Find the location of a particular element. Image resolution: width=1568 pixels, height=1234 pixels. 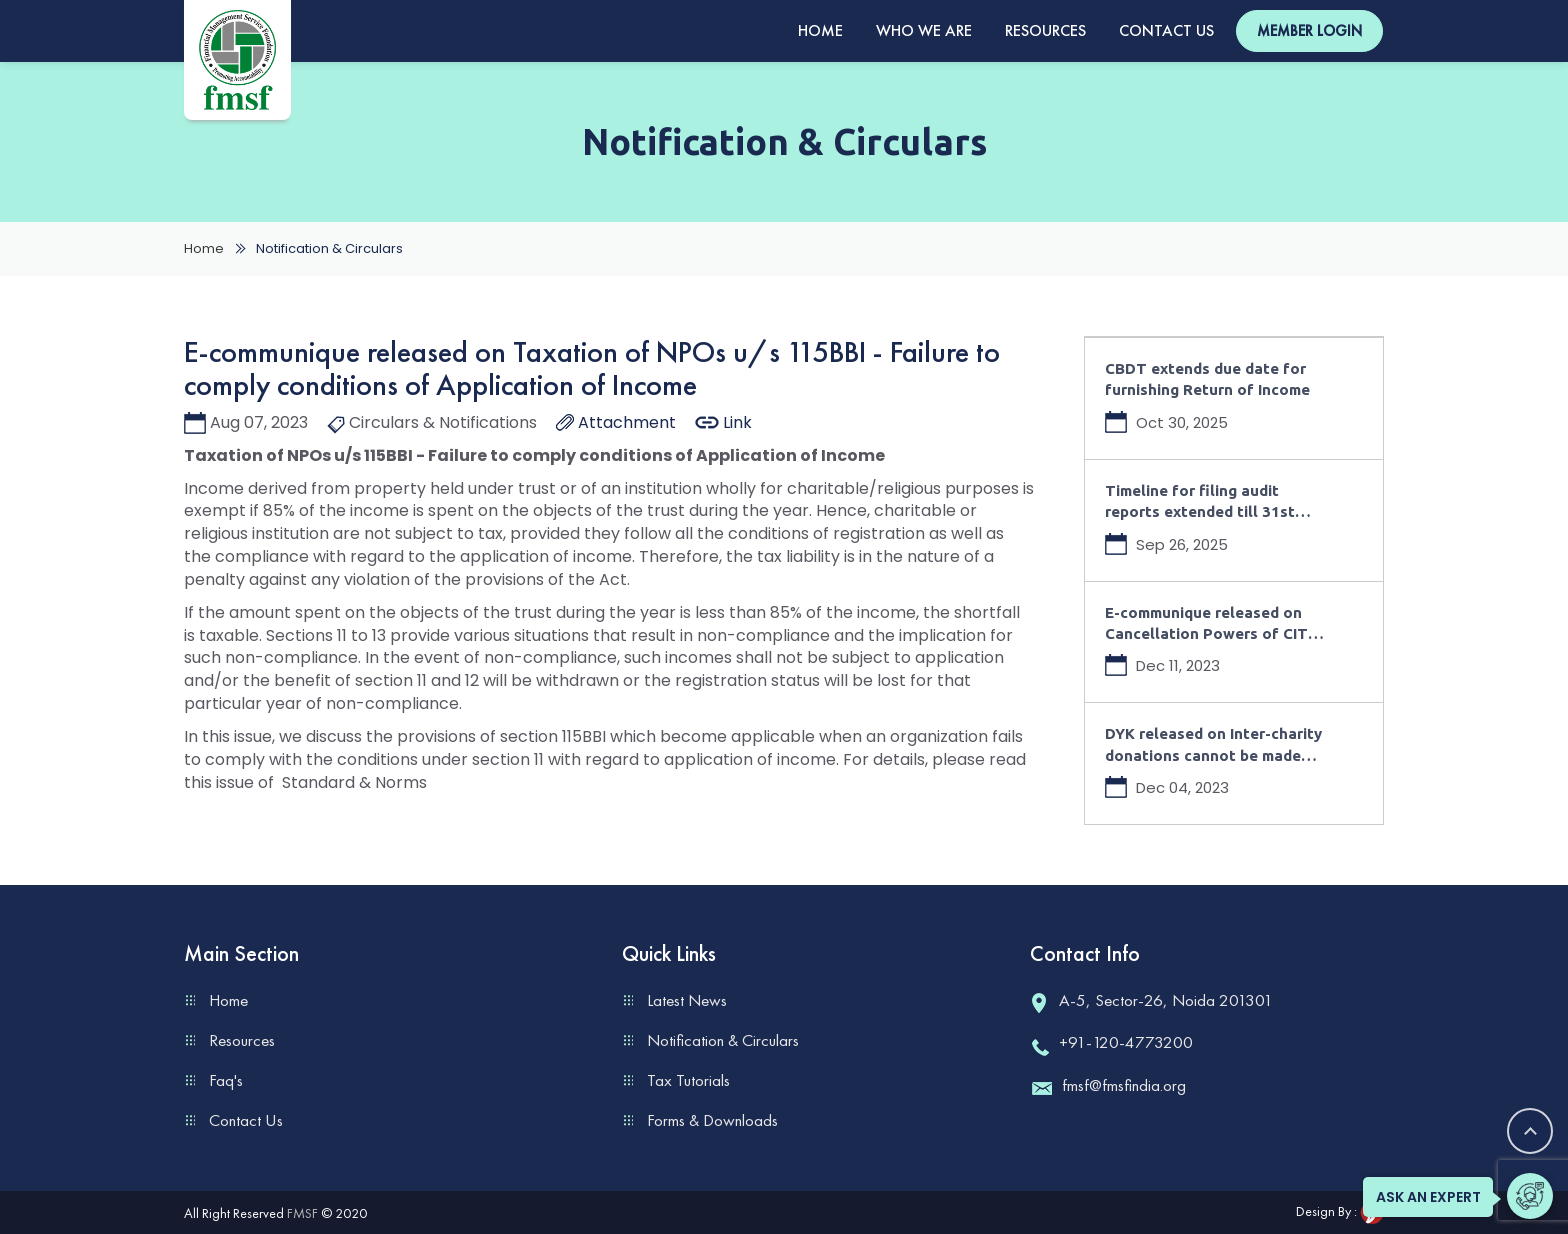

Member Login is located at coordinates (1309, 31).